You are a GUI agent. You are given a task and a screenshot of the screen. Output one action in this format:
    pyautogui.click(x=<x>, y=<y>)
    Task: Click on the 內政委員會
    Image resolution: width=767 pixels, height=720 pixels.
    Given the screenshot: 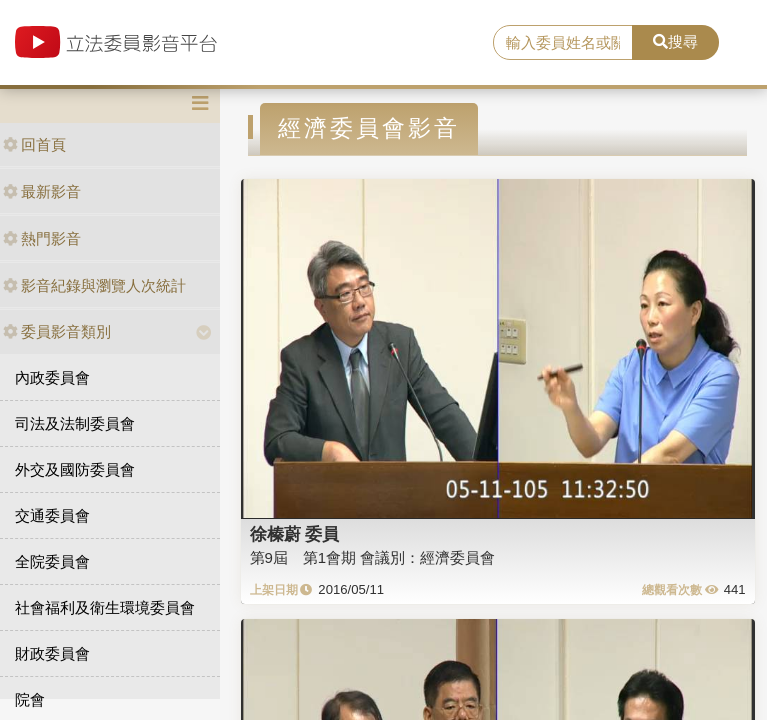 What is the action you would take?
    pyautogui.click(x=52, y=377)
    